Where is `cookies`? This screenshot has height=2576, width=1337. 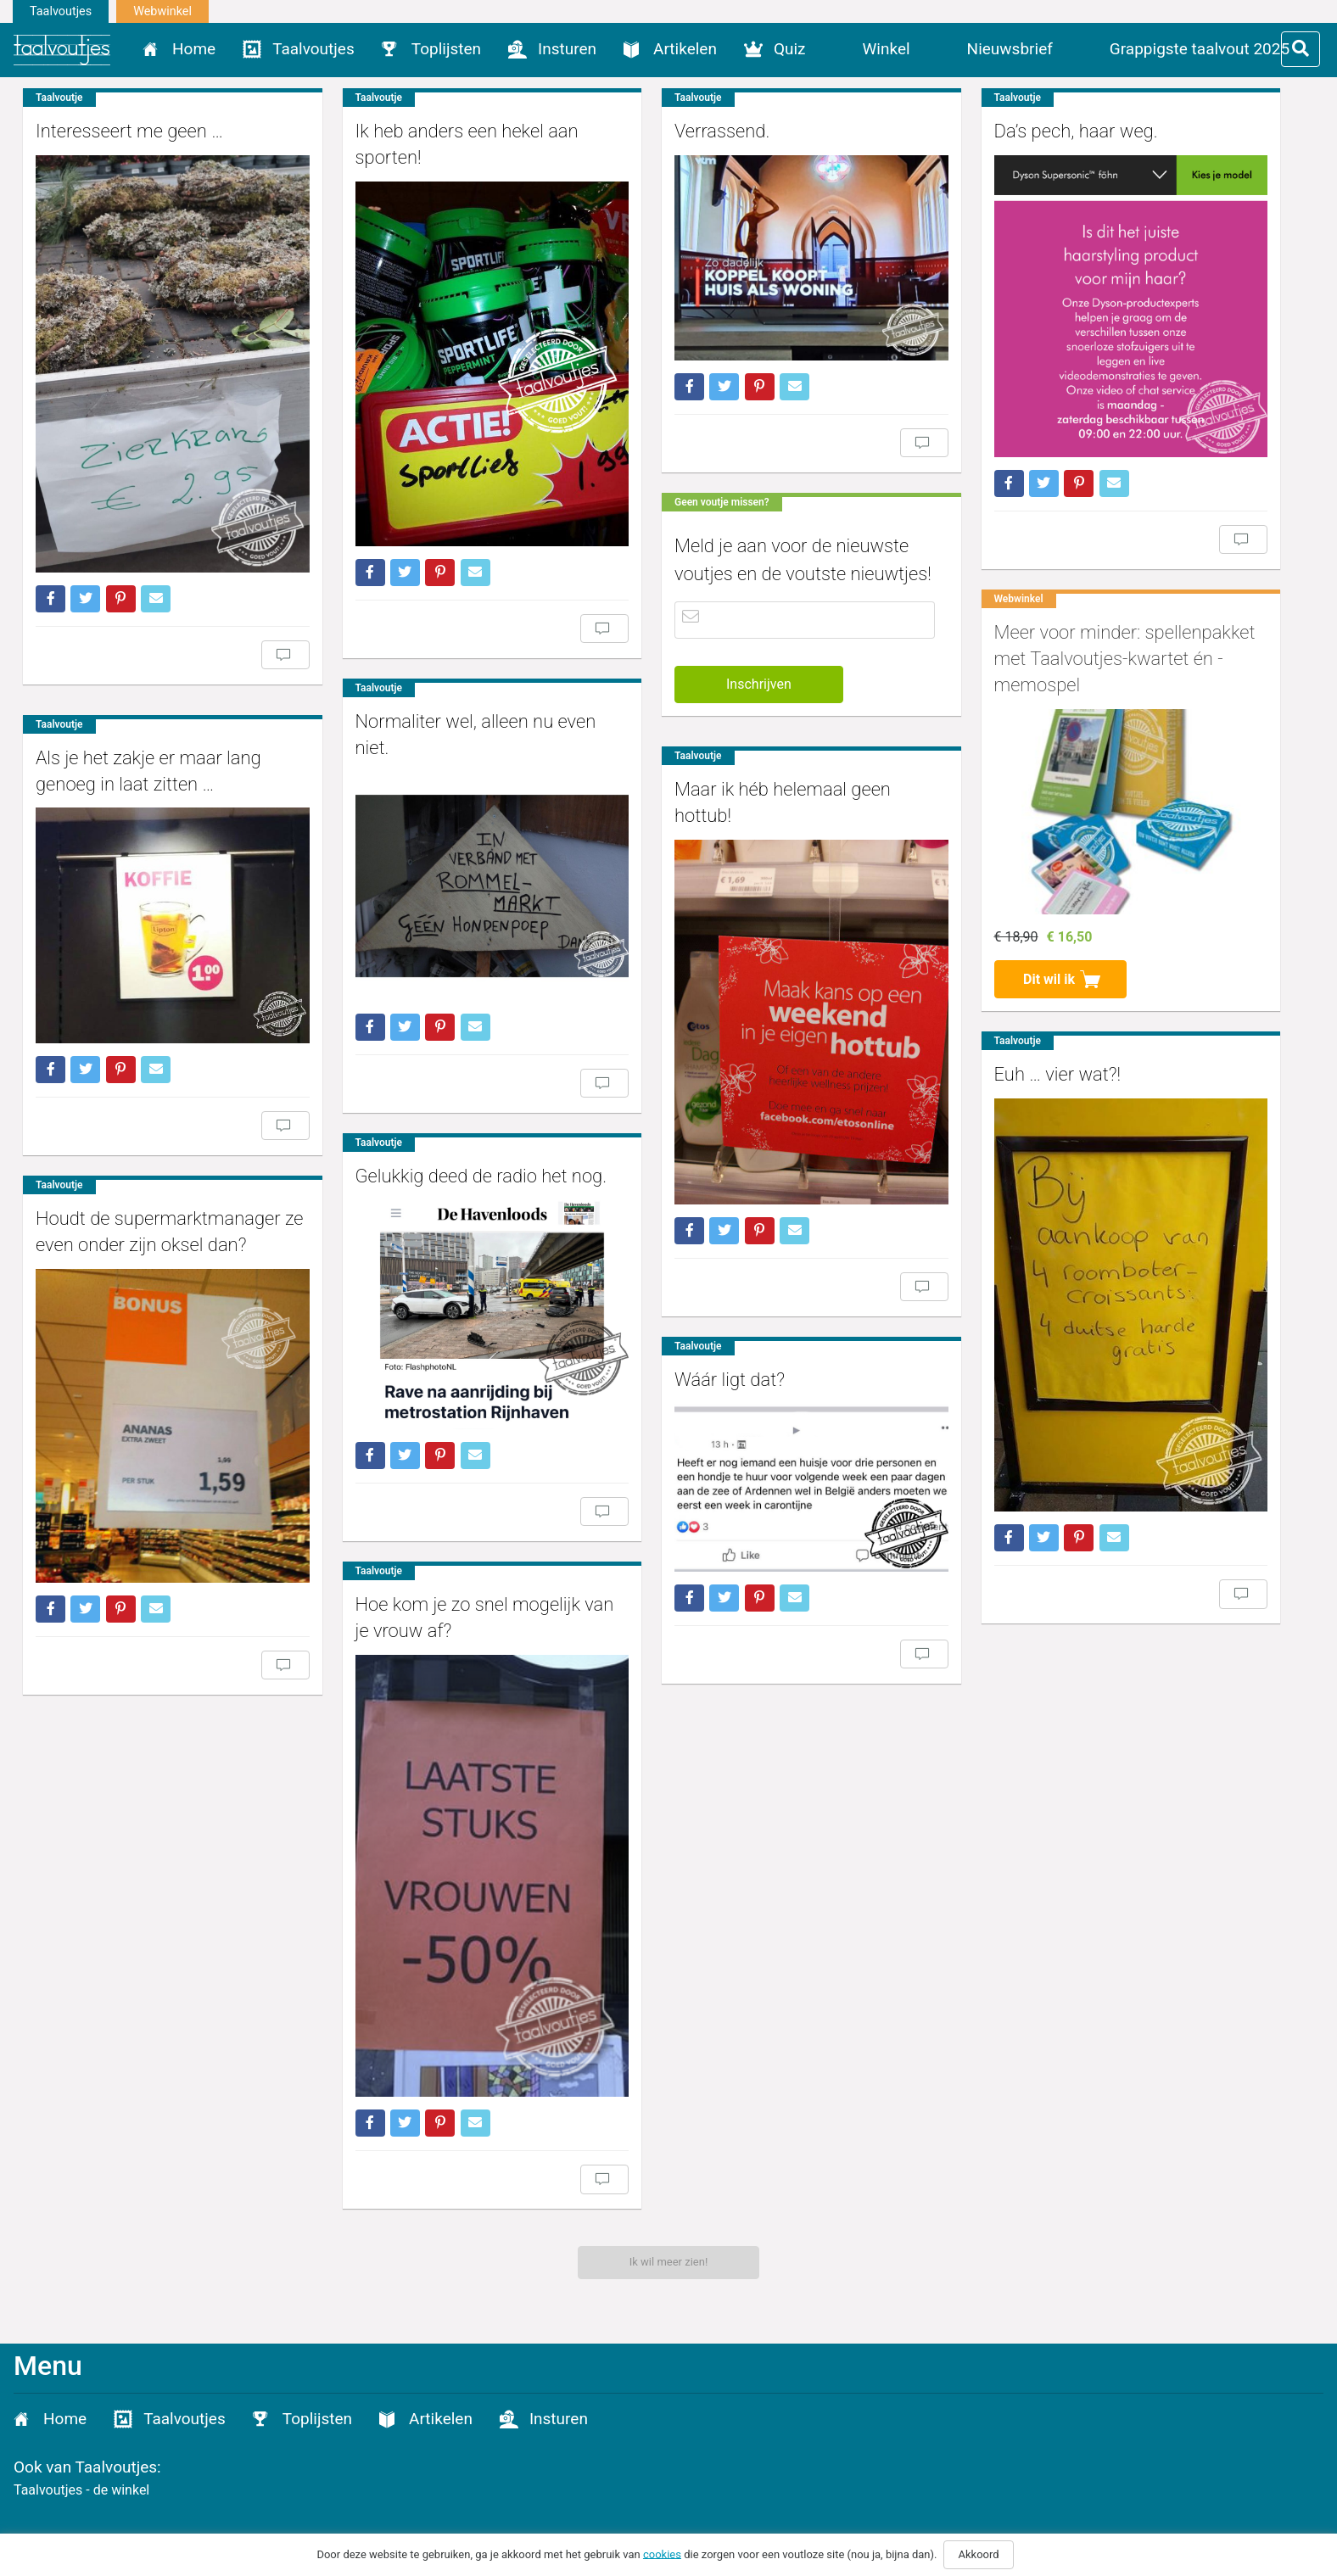
cookies is located at coordinates (662, 2553).